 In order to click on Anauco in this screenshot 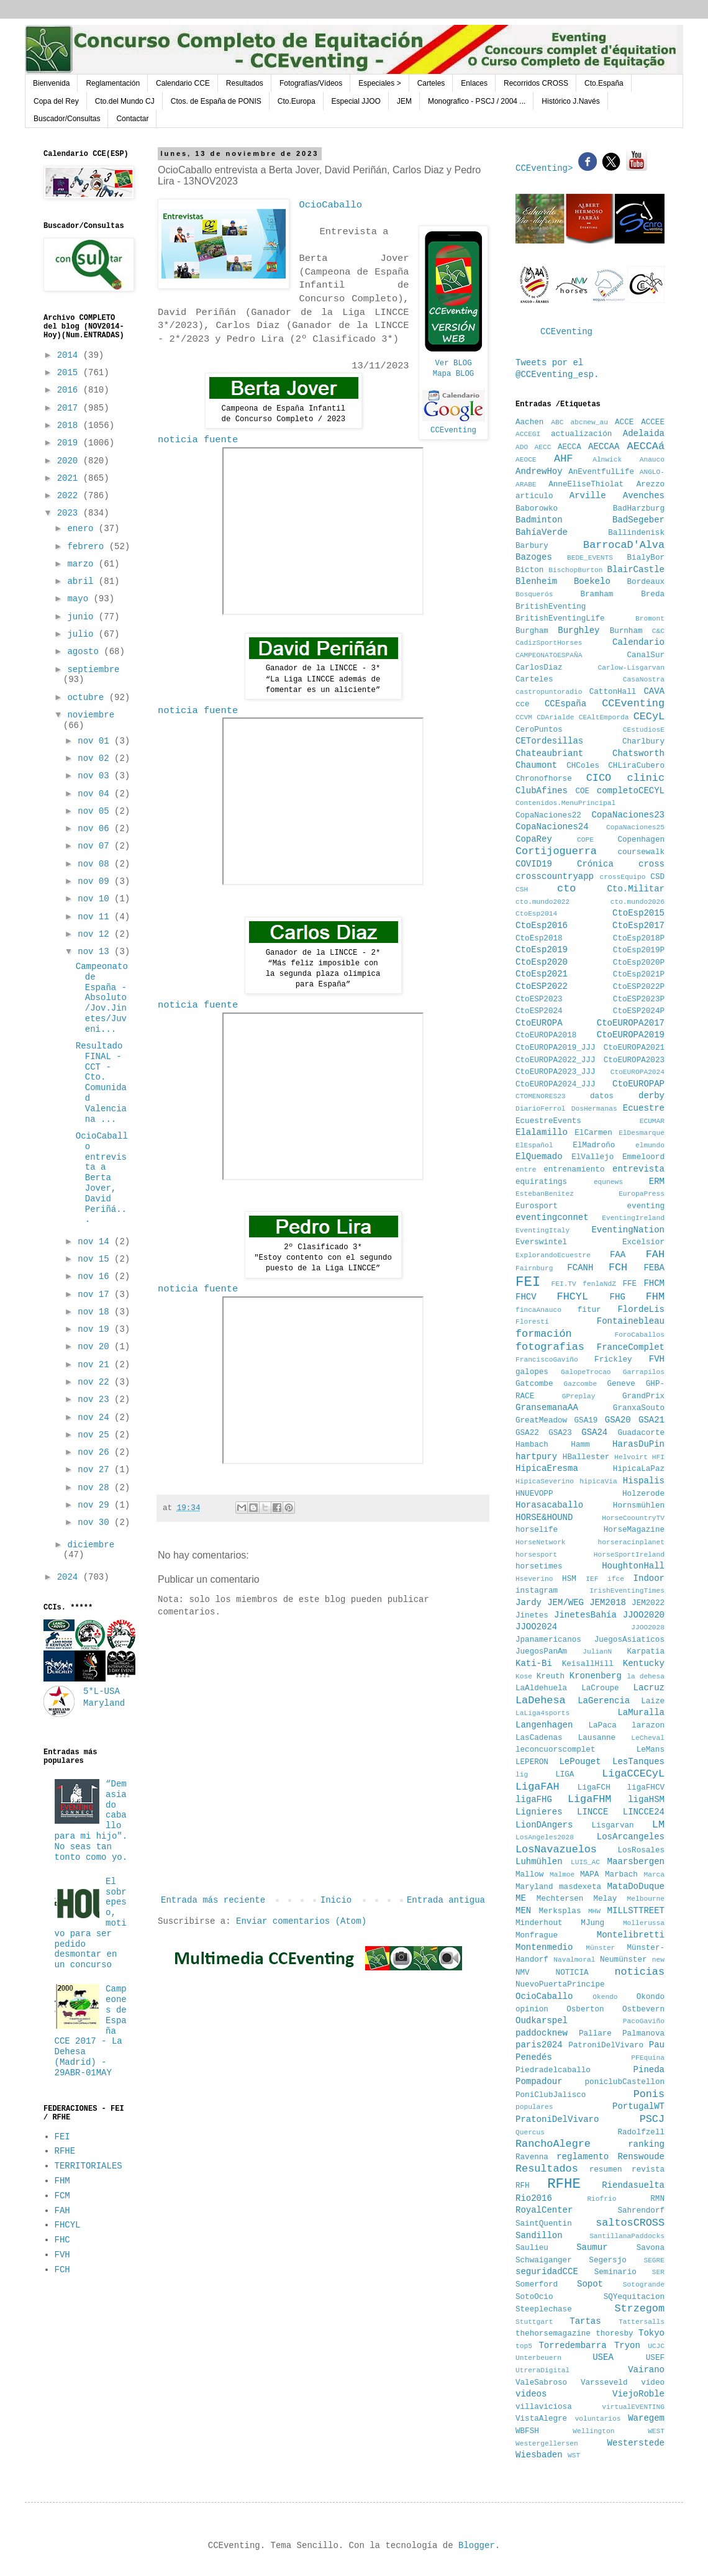, I will do `click(652, 459)`.